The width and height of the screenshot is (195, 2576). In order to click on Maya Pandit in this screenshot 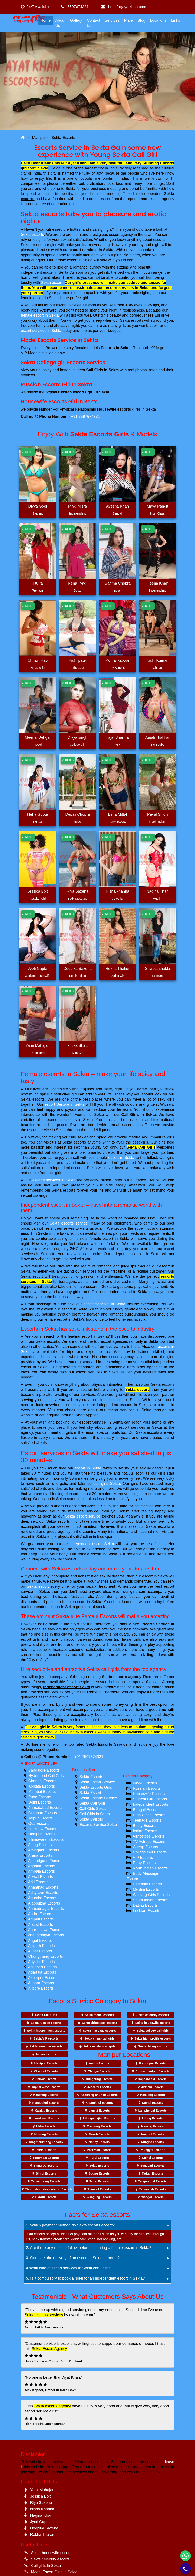, I will do `click(157, 506)`.